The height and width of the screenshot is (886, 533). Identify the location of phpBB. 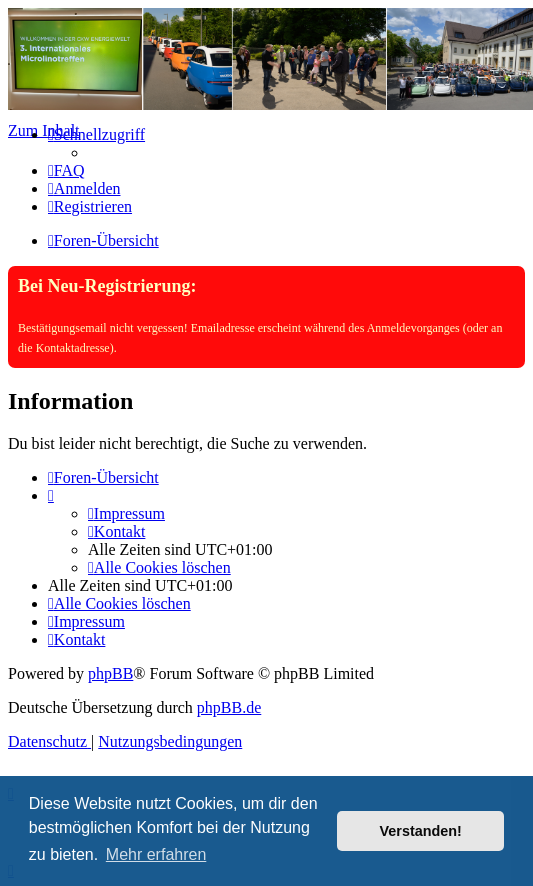
(110, 673).